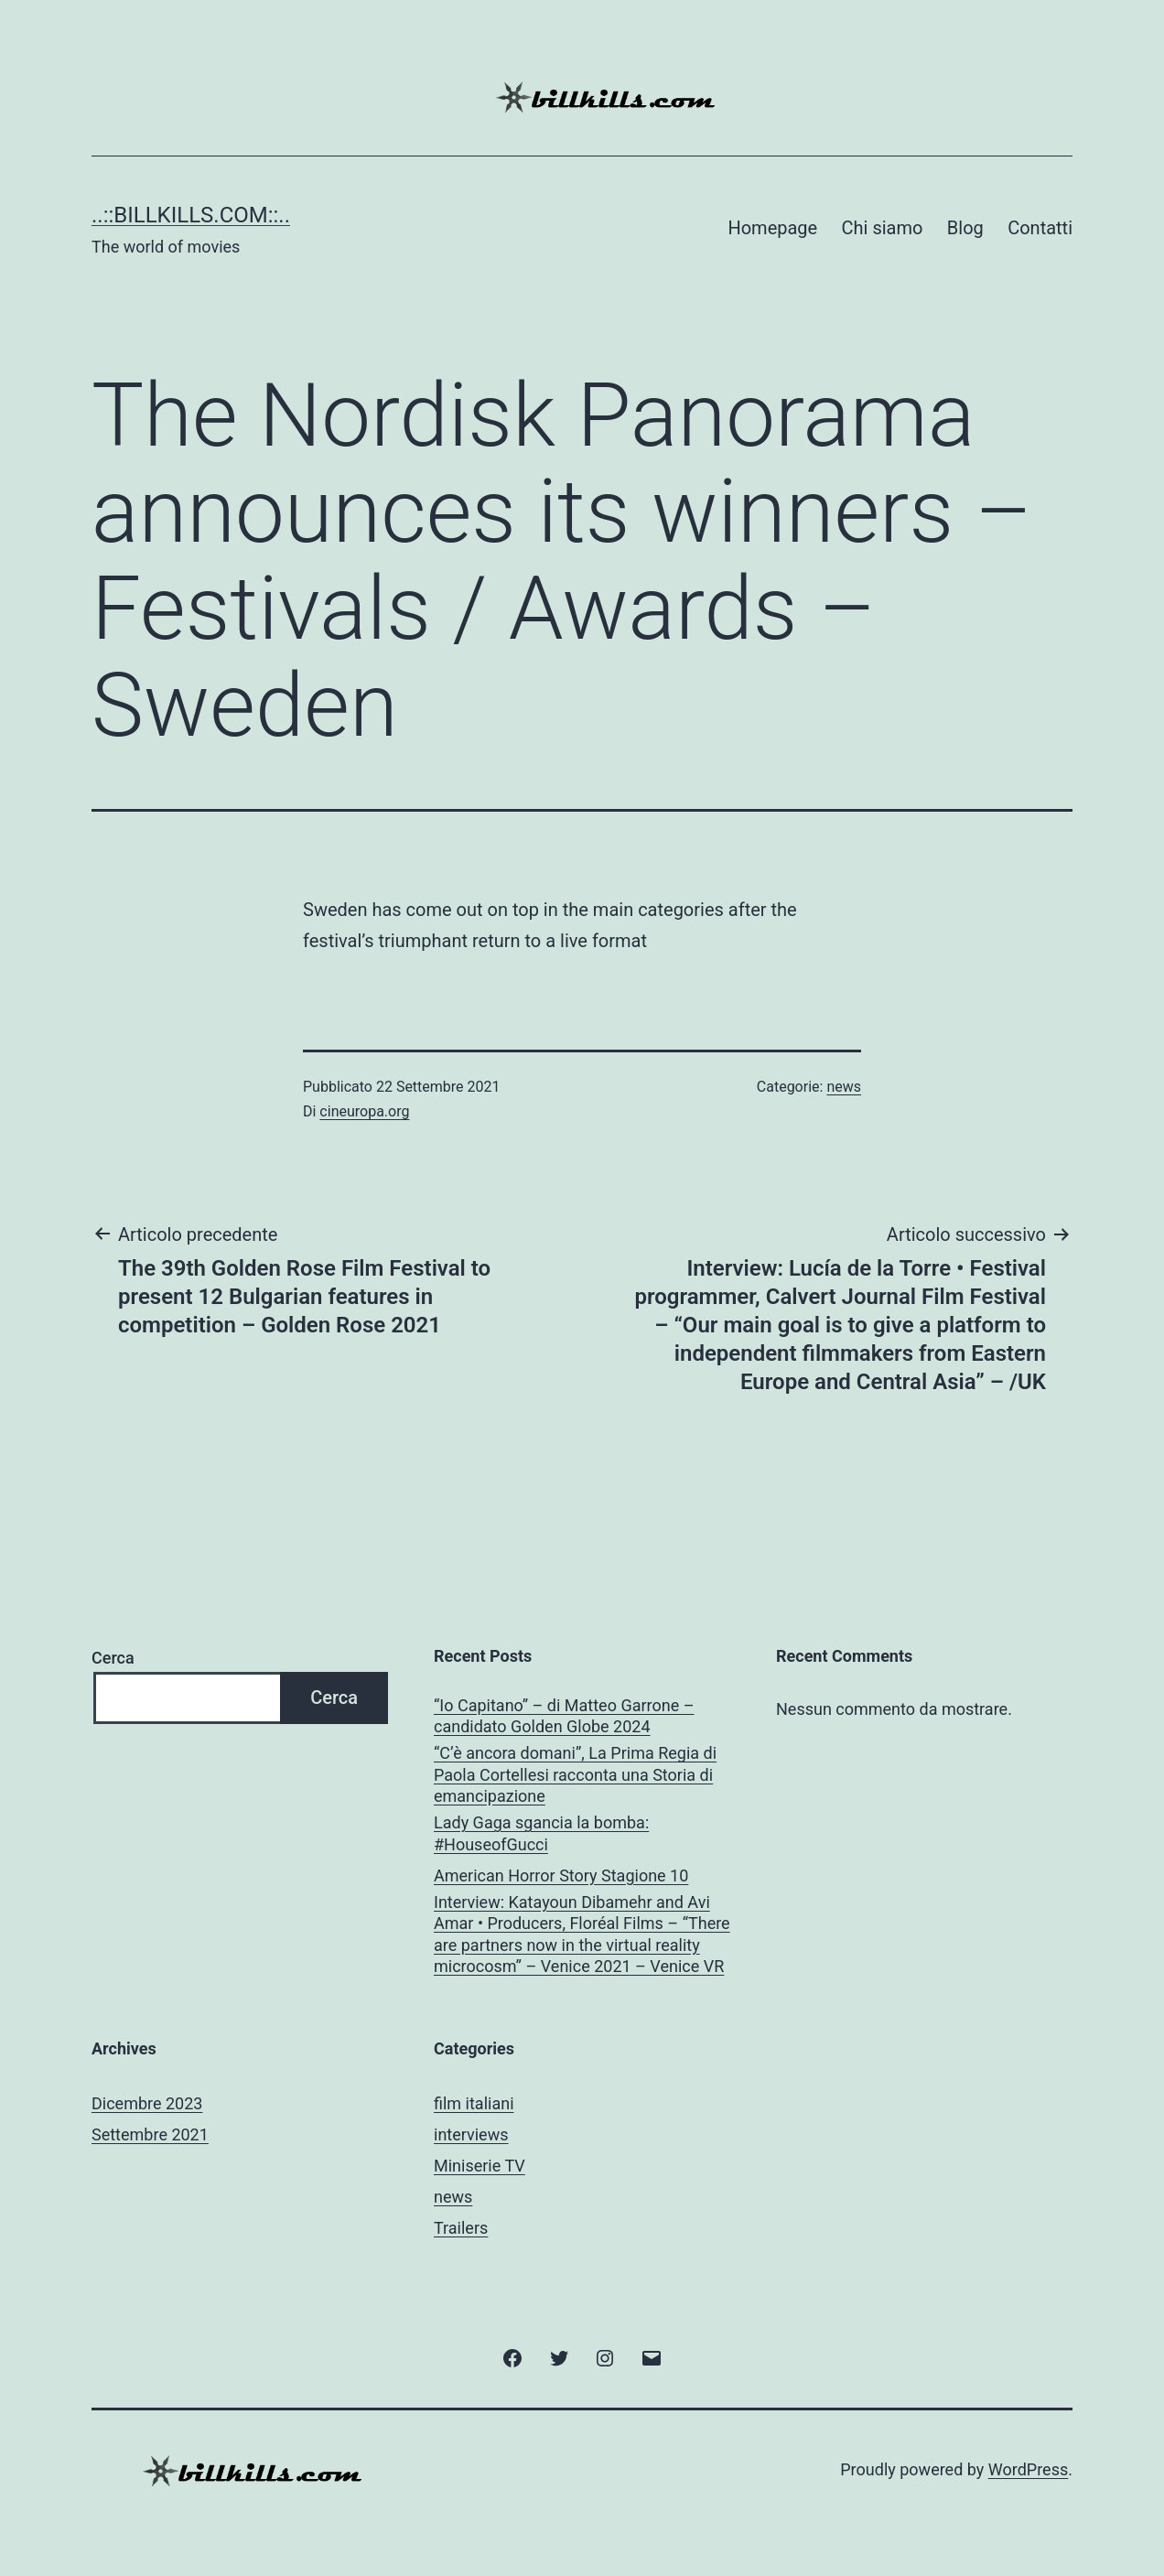 The width and height of the screenshot is (1164, 2576). What do you see at coordinates (965, 228) in the screenshot?
I see `Blog` at bounding box center [965, 228].